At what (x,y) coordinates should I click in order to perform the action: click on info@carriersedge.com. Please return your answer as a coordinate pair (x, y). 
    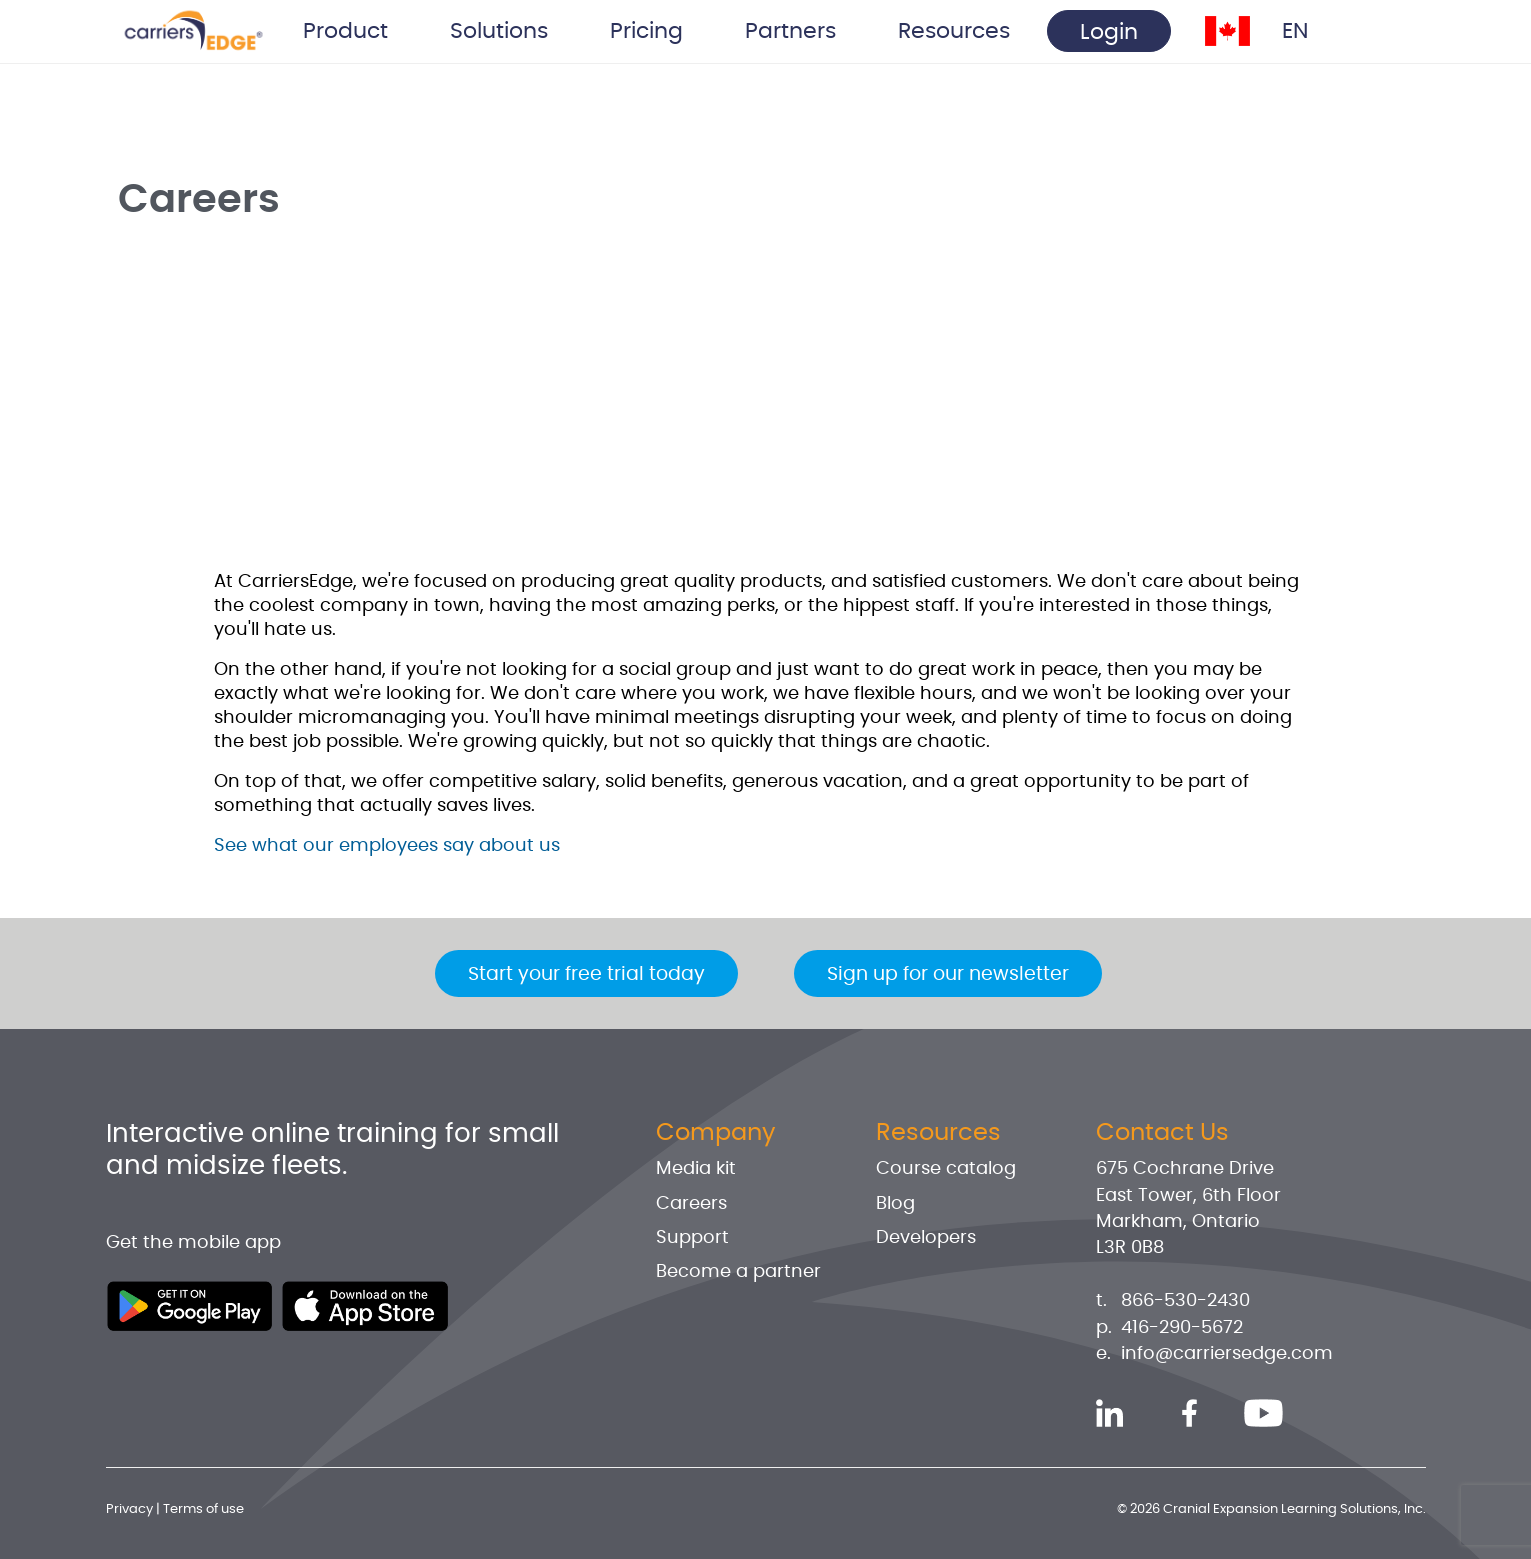
    Looking at the image, I should click on (1227, 1354).